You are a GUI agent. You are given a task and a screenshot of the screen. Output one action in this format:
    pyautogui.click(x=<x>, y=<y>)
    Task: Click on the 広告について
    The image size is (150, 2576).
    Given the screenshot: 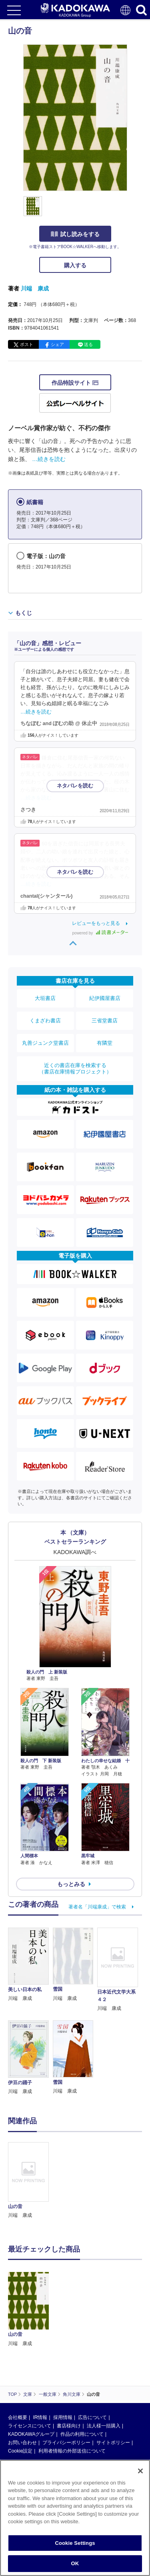 What is the action you would take?
    pyautogui.click(x=92, y=2417)
    